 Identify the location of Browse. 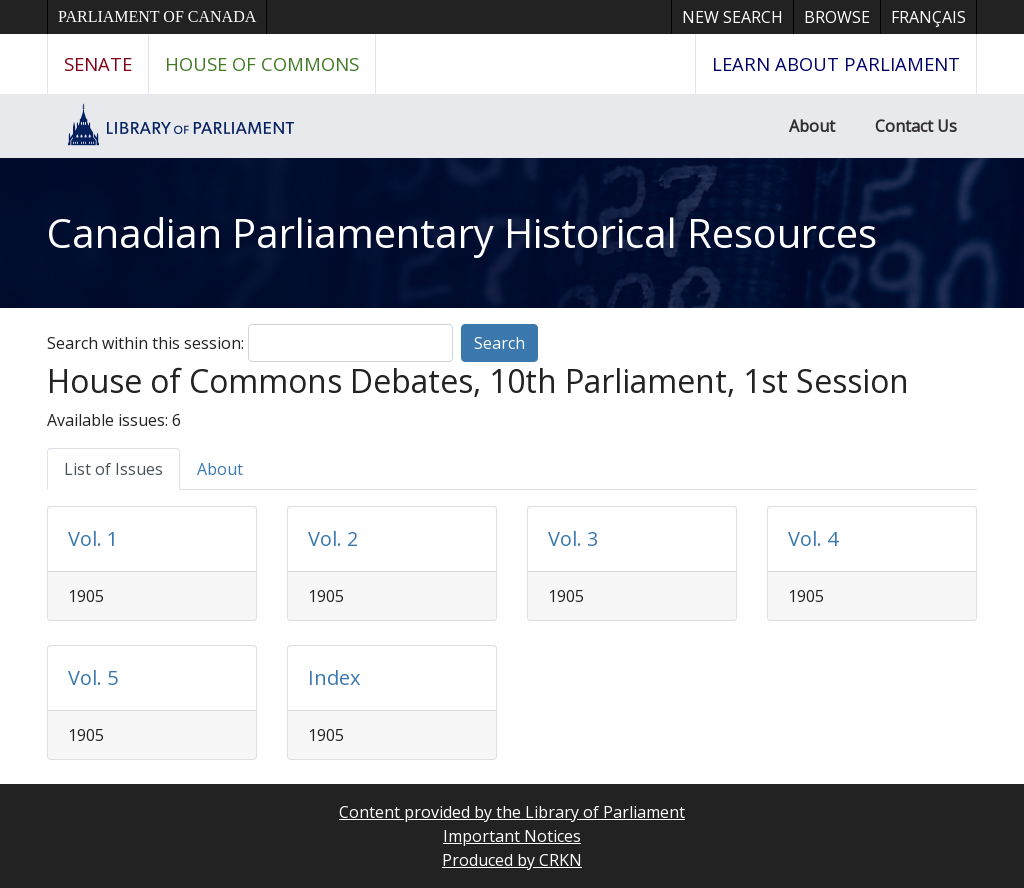
(837, 17).